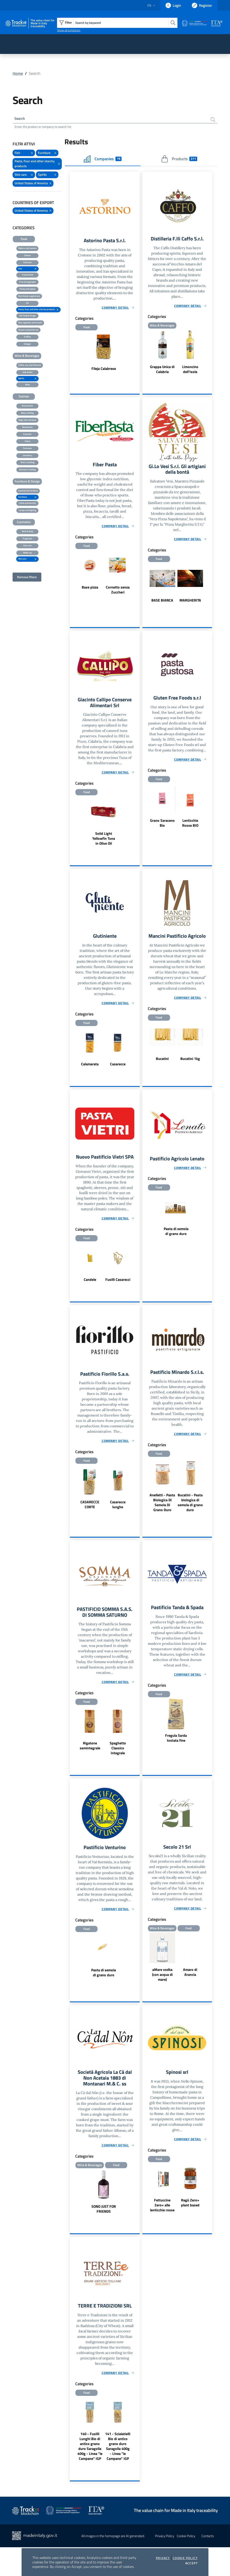 The image size is (230, 2576). Describe the element at coordinates (179, 159) in the screenshot. I see `Products [tab]` at that location.